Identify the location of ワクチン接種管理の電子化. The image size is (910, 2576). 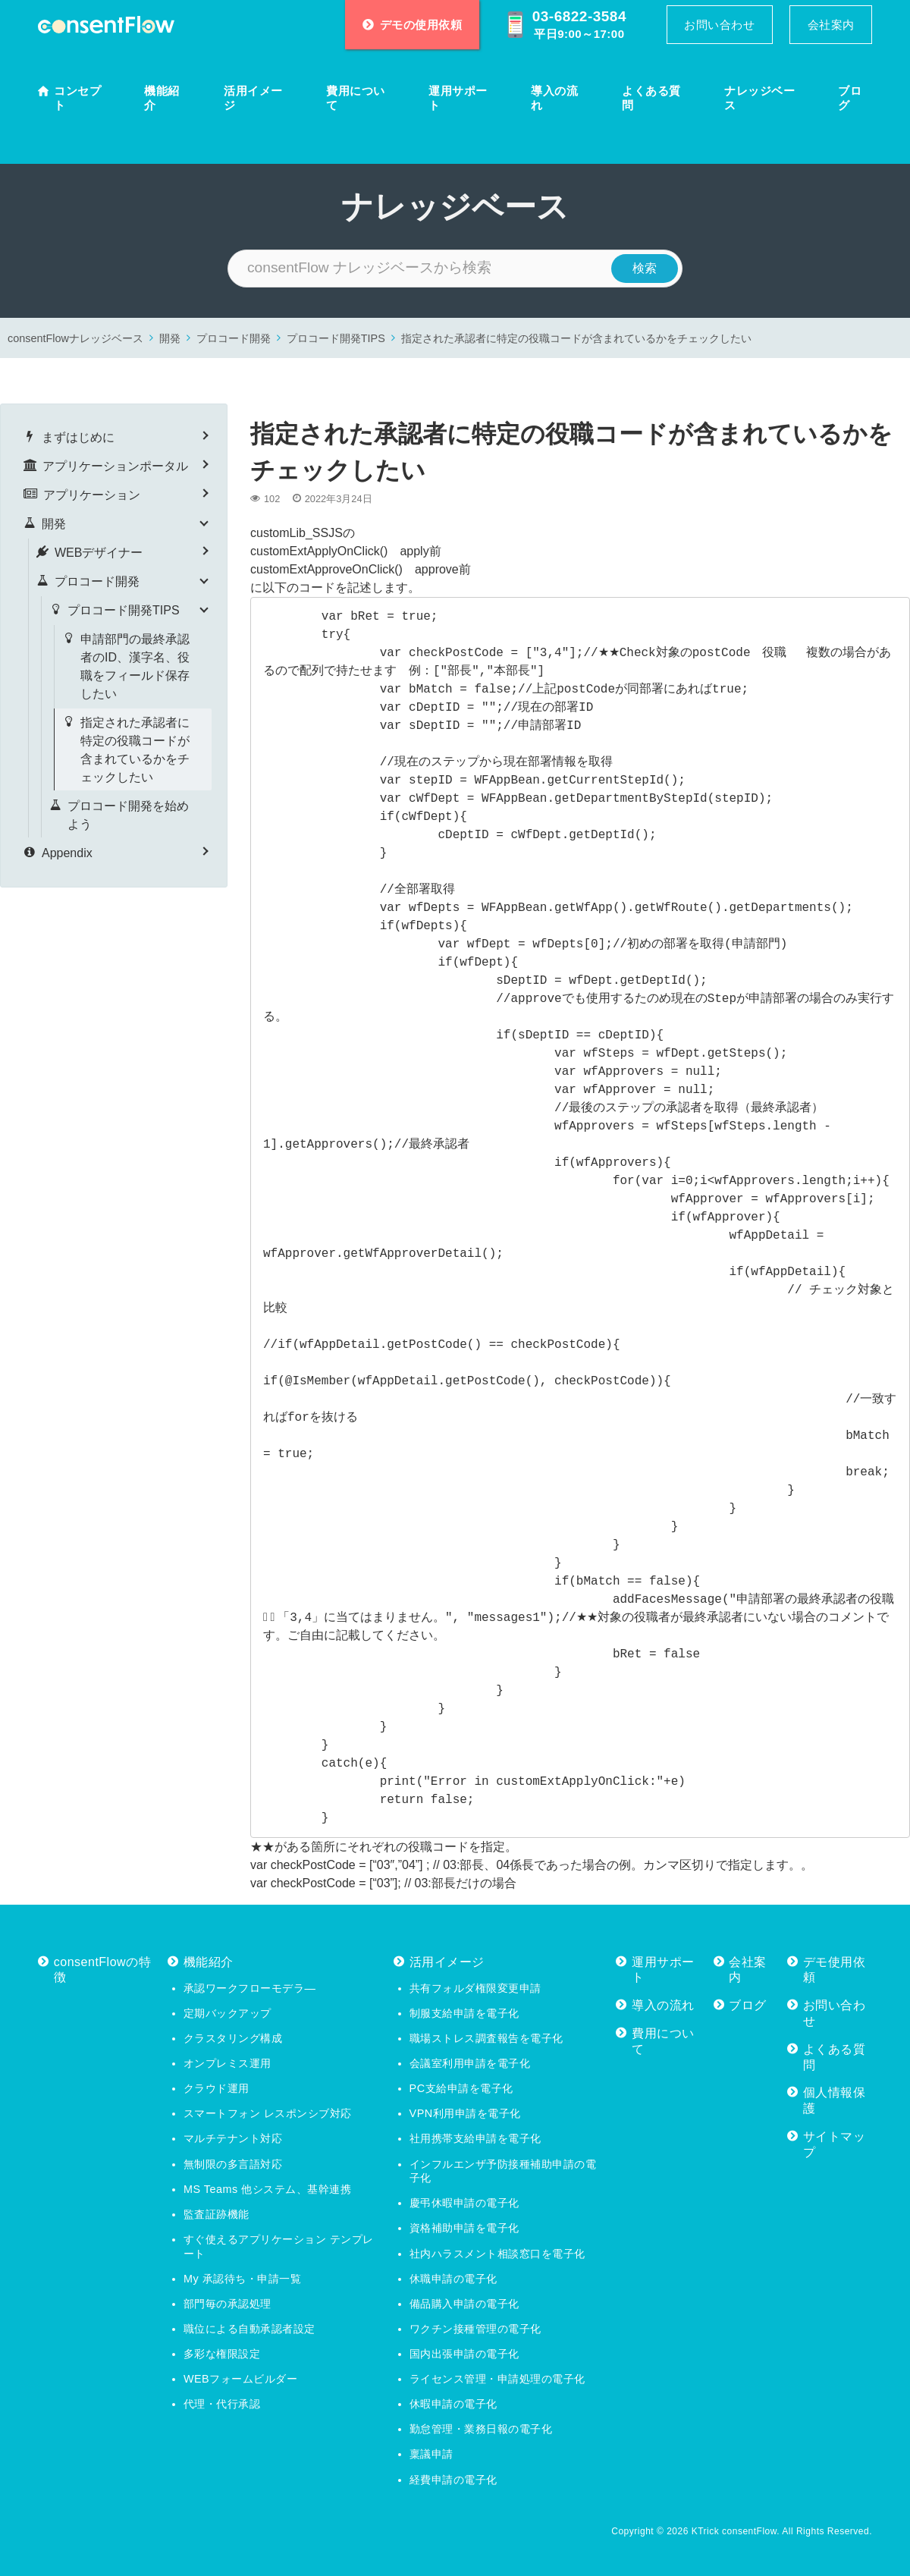
(475, 2329).